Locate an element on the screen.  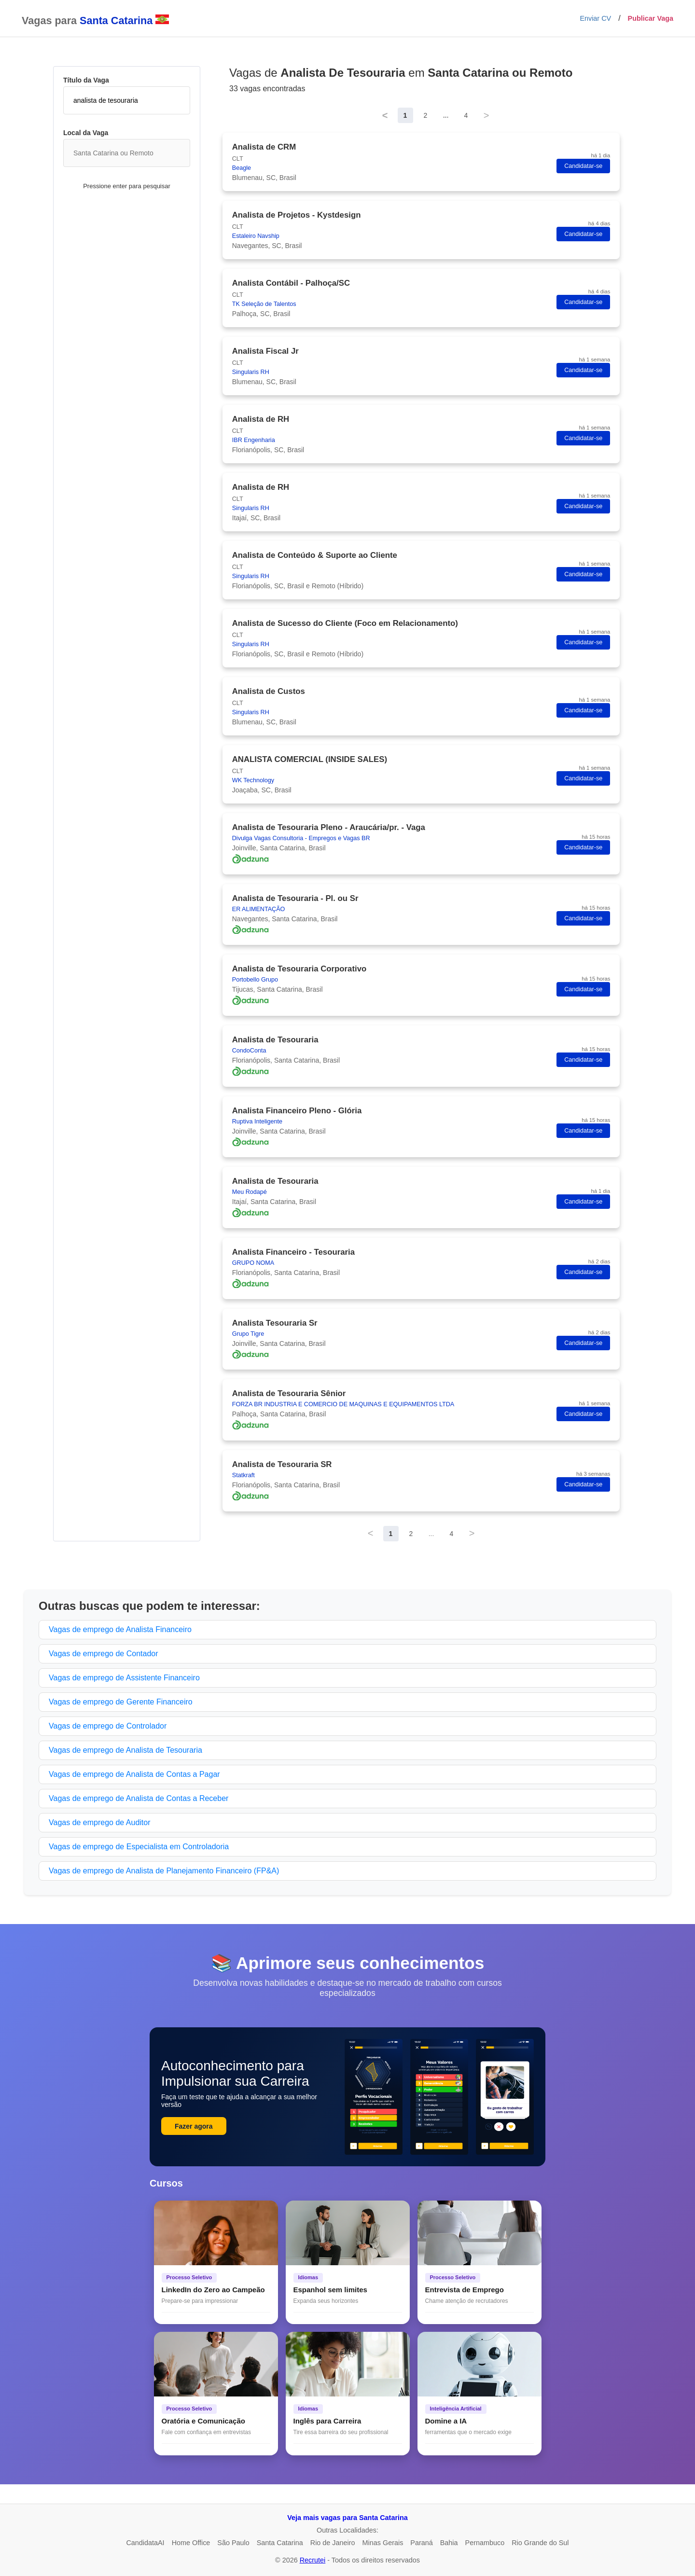
Candidatar-se is located at coordinates (583, 166).